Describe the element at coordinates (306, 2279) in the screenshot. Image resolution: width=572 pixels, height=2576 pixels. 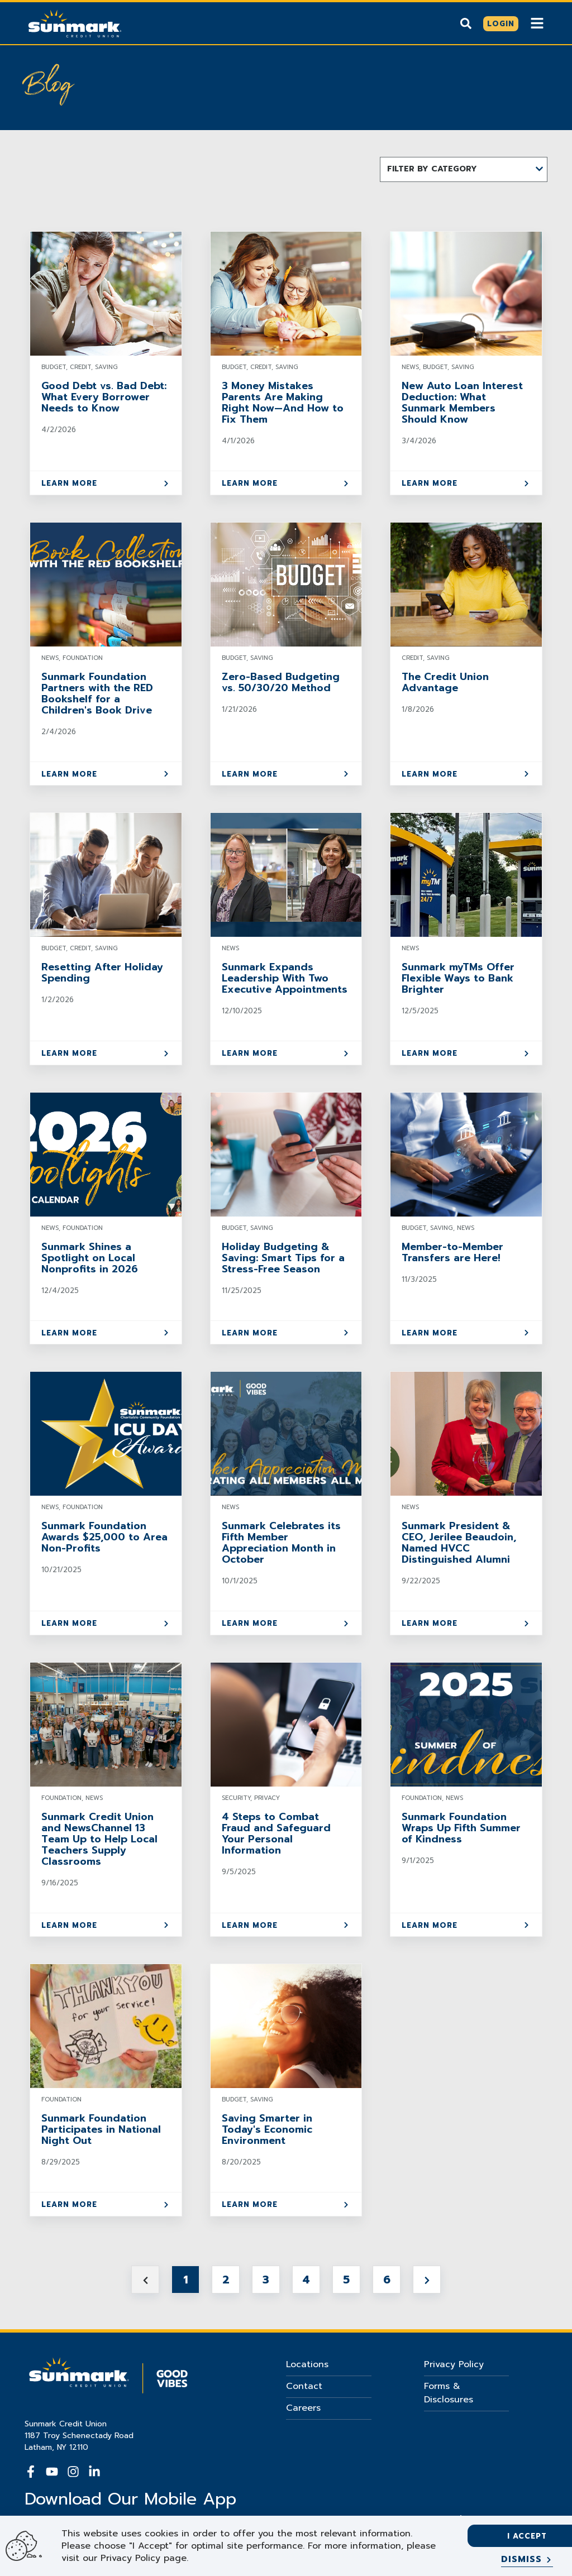
I see `4 [Jump to Page 4]` at that location.